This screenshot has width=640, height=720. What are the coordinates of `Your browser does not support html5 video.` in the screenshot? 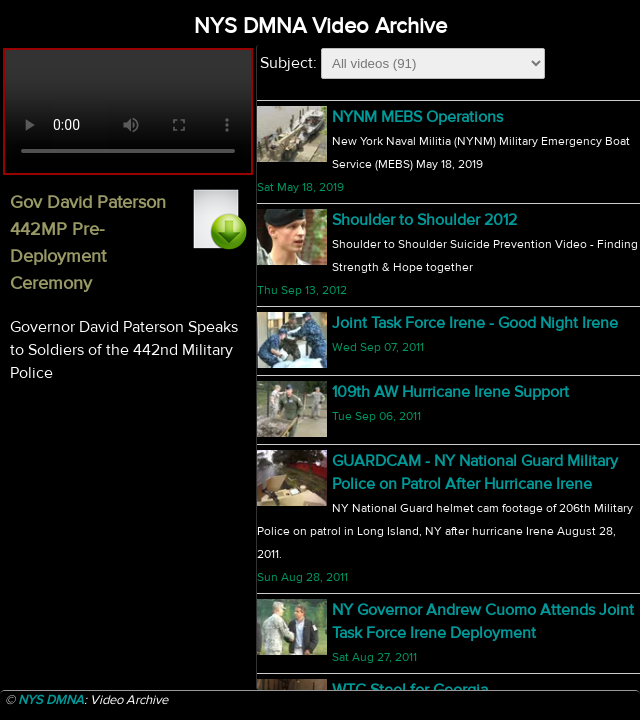 It's located at (128, 111).